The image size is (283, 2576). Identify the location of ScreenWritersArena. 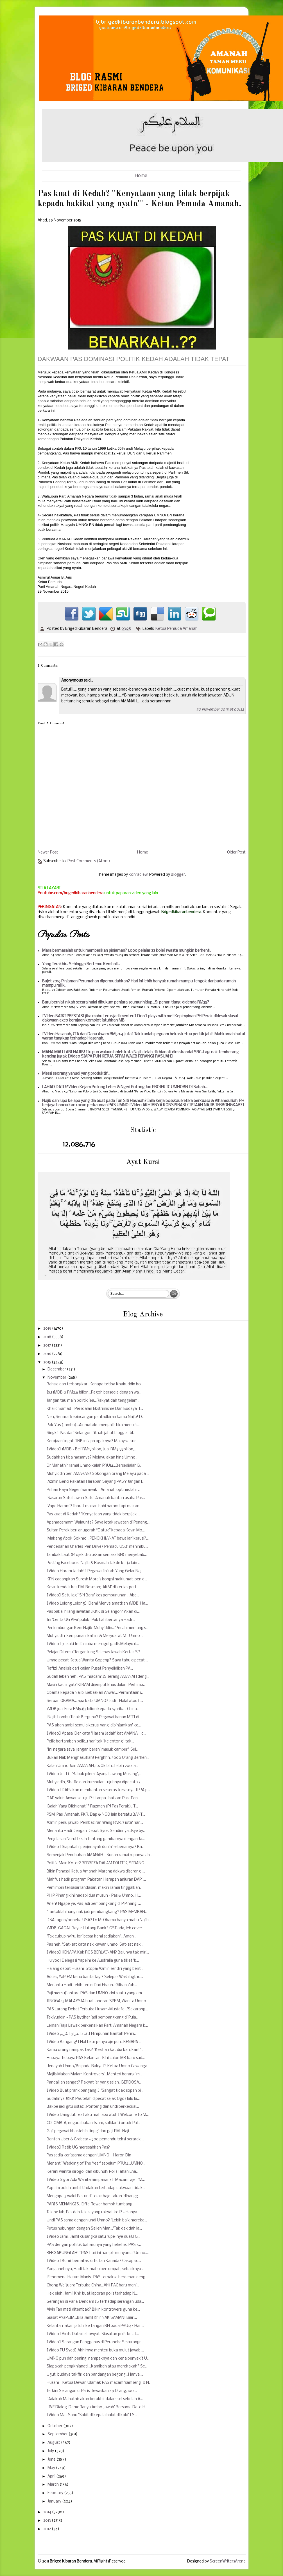
(228, 2561).